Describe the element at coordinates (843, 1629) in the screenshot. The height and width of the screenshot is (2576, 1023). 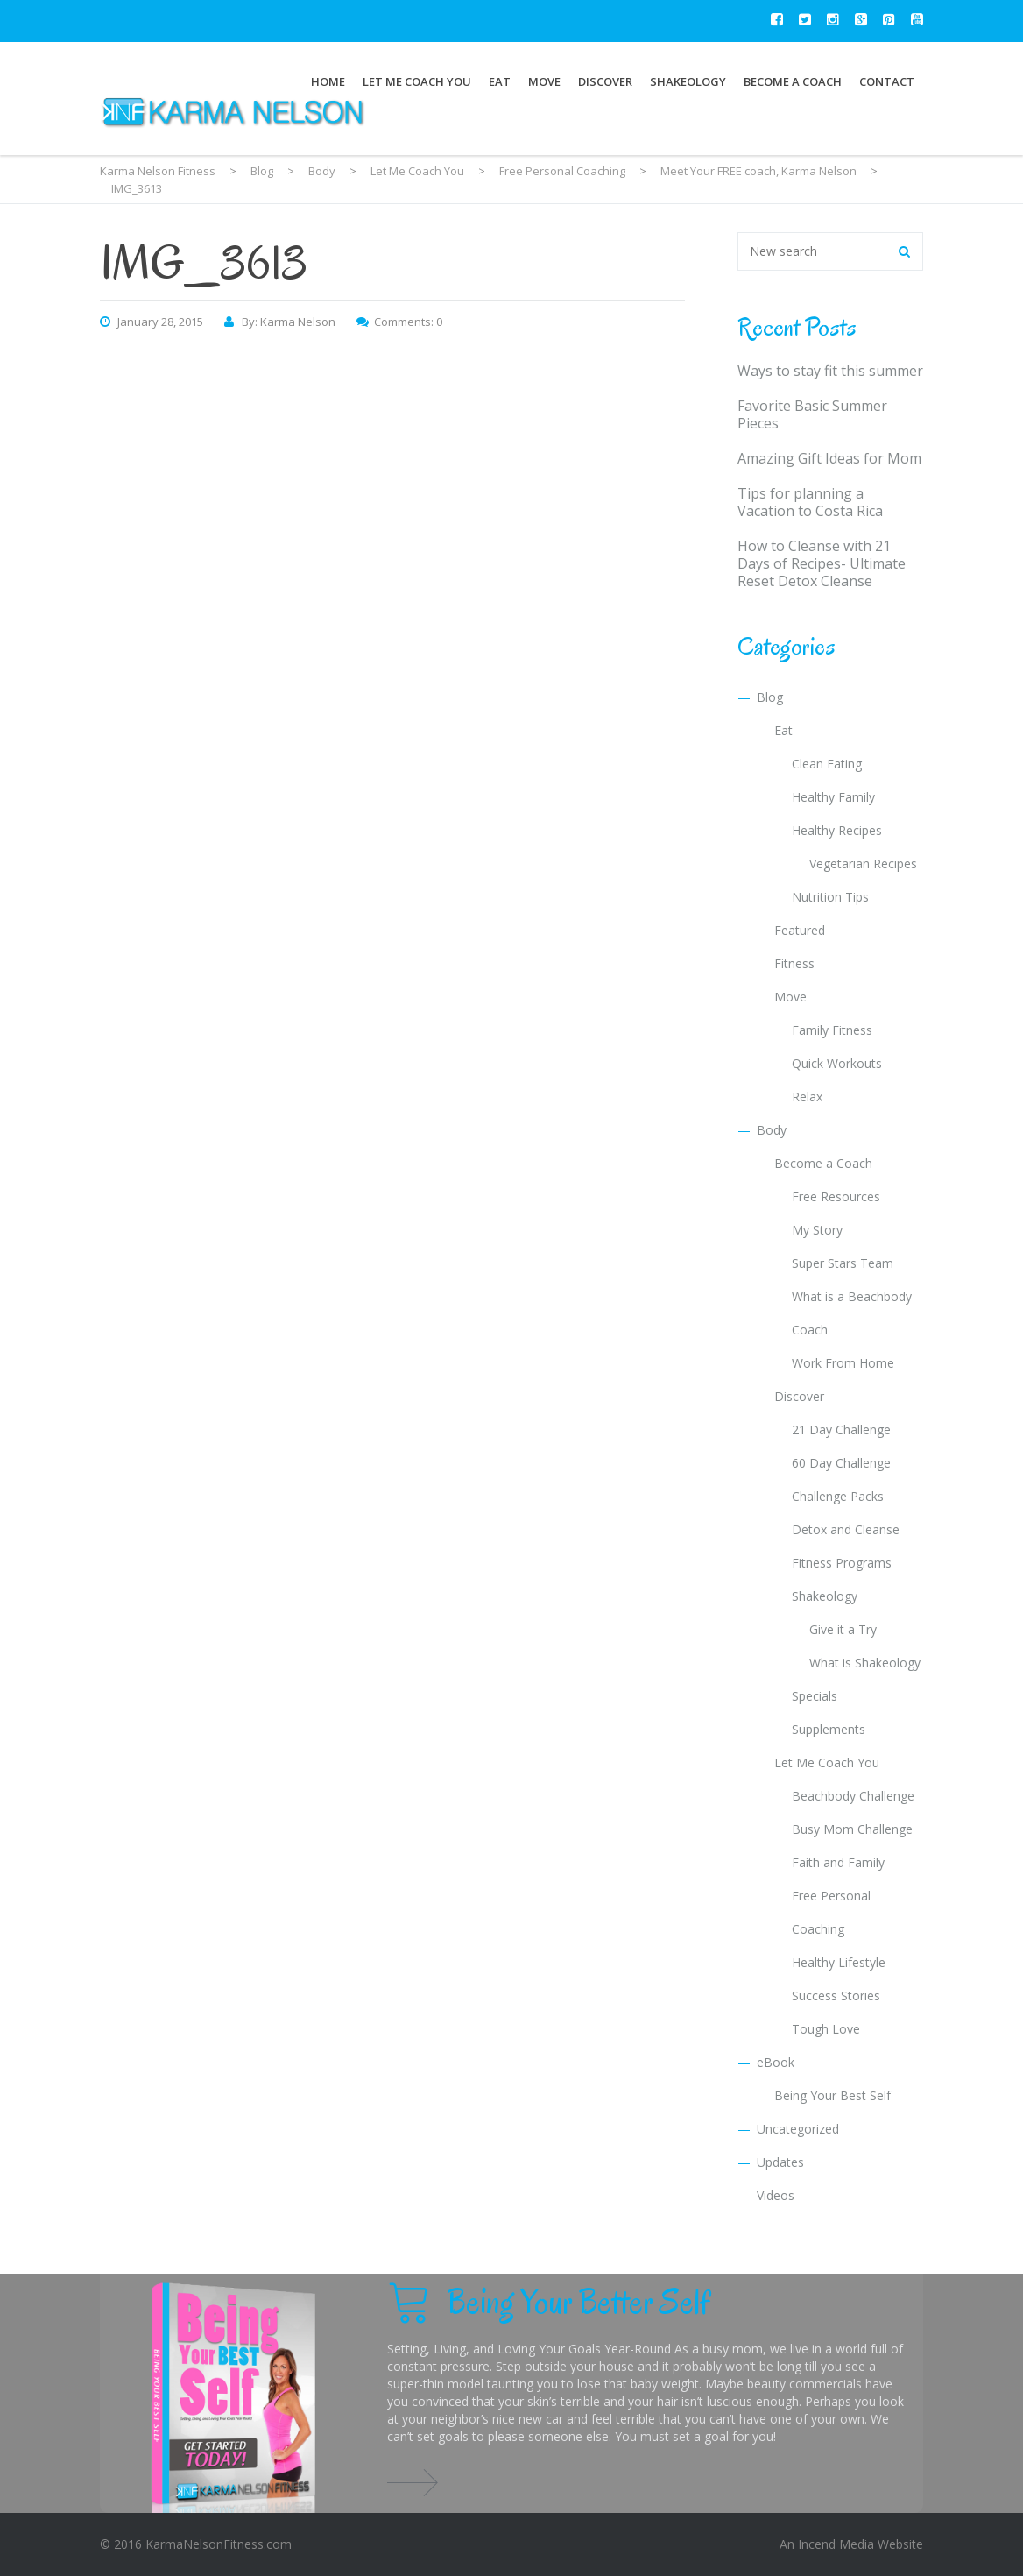
I see `Give it a Try` at that location.